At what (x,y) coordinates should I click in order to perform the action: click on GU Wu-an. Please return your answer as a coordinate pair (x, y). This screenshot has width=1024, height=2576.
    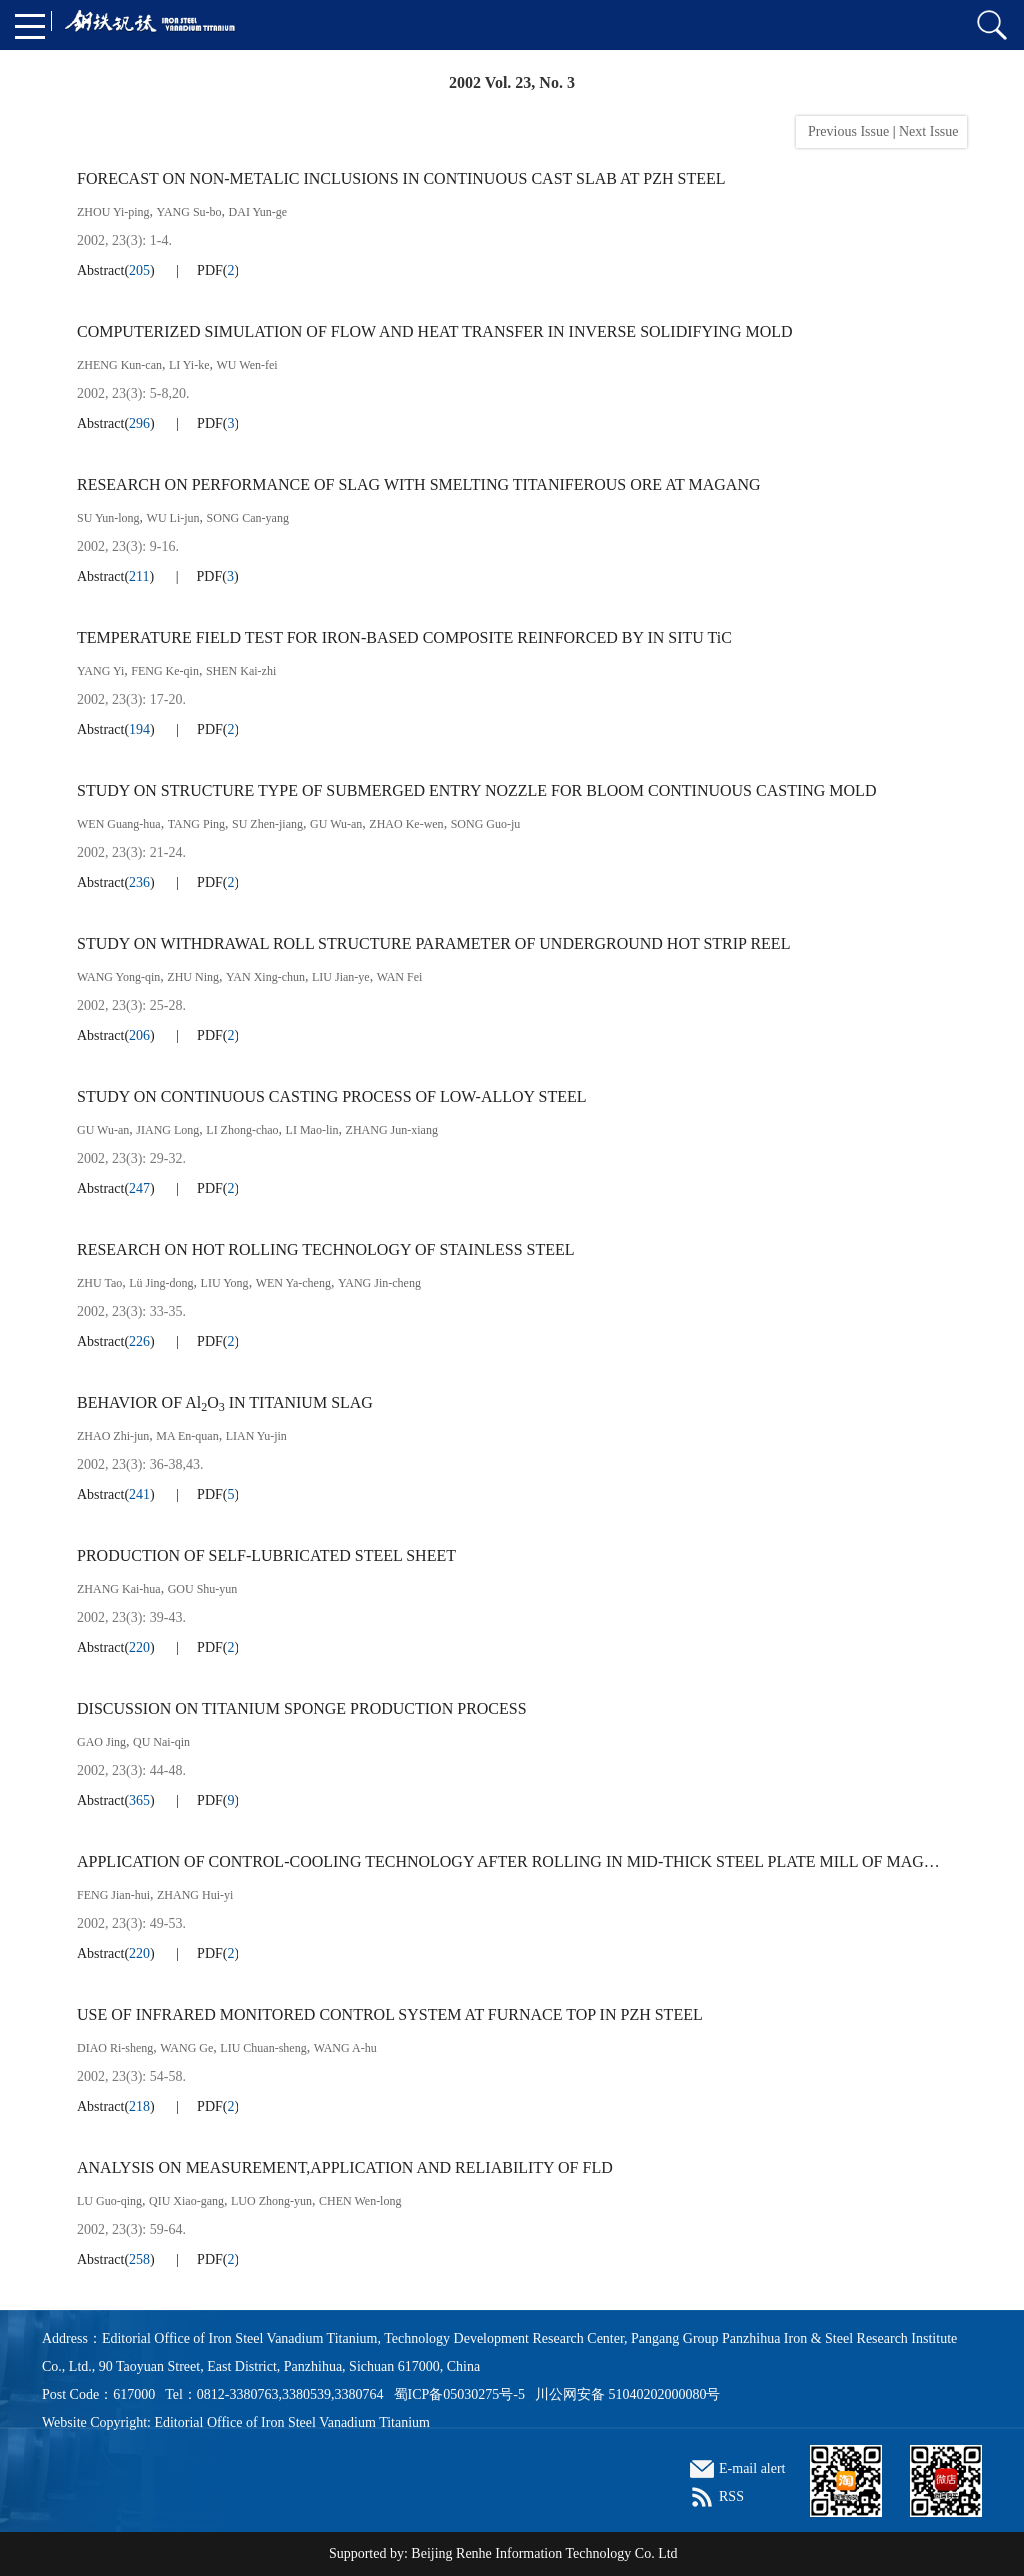
    Looking at the image, I should click on (336, 824).